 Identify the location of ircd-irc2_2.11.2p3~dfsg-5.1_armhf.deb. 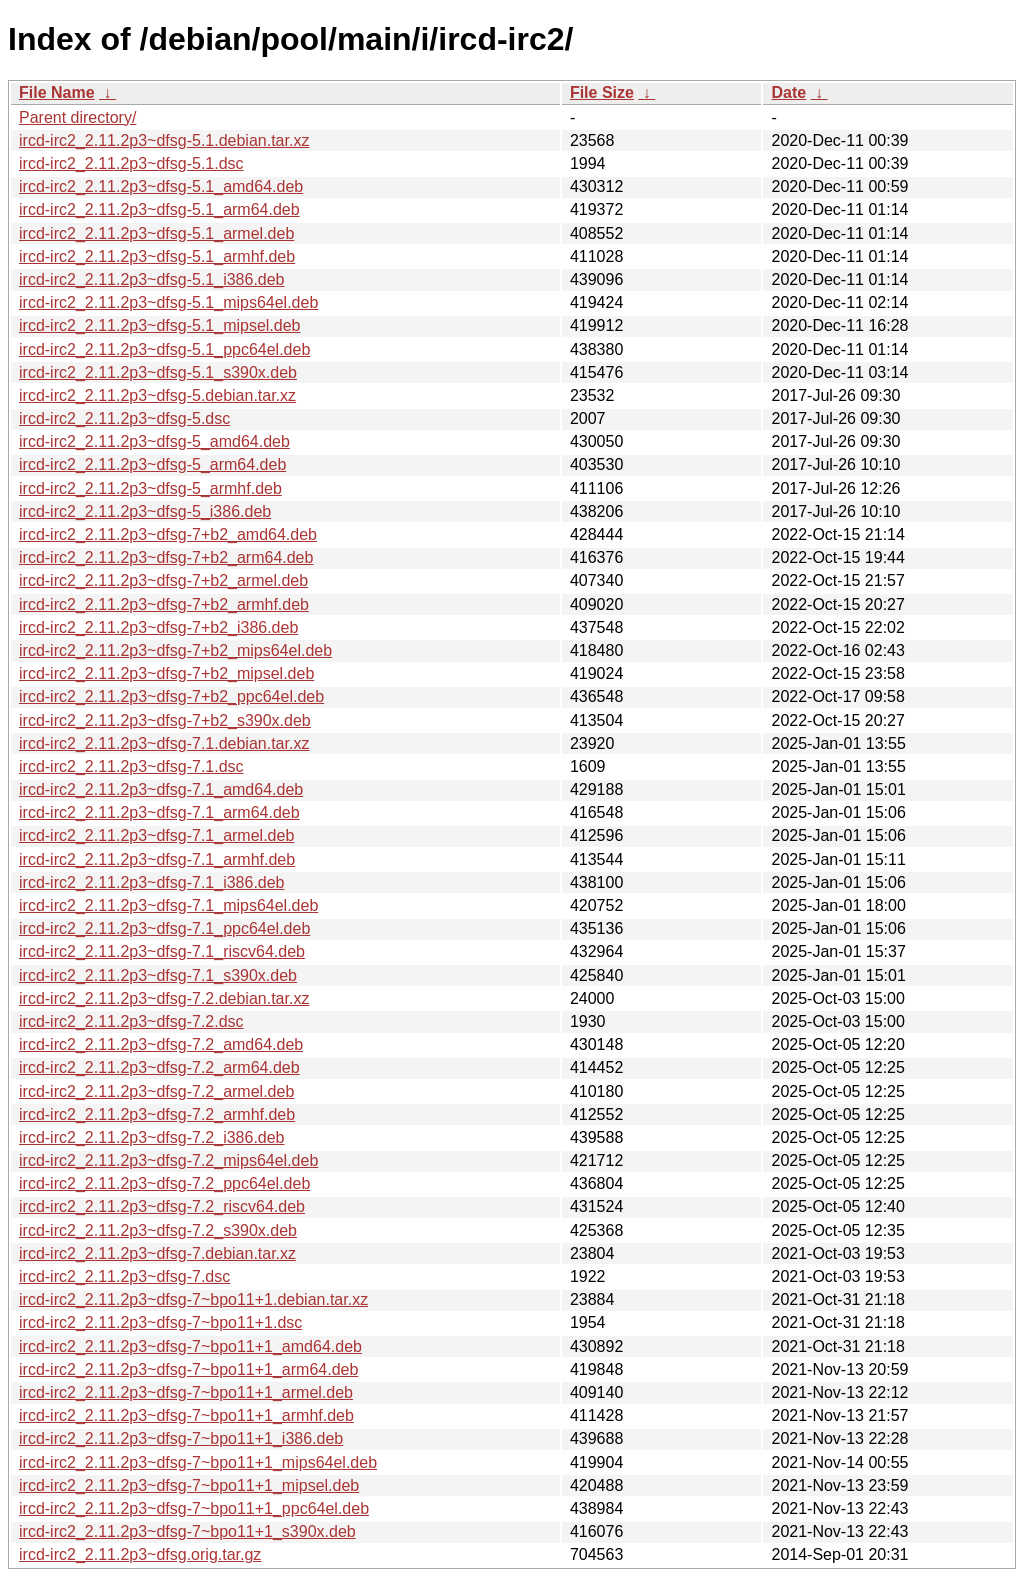
(157, 256).